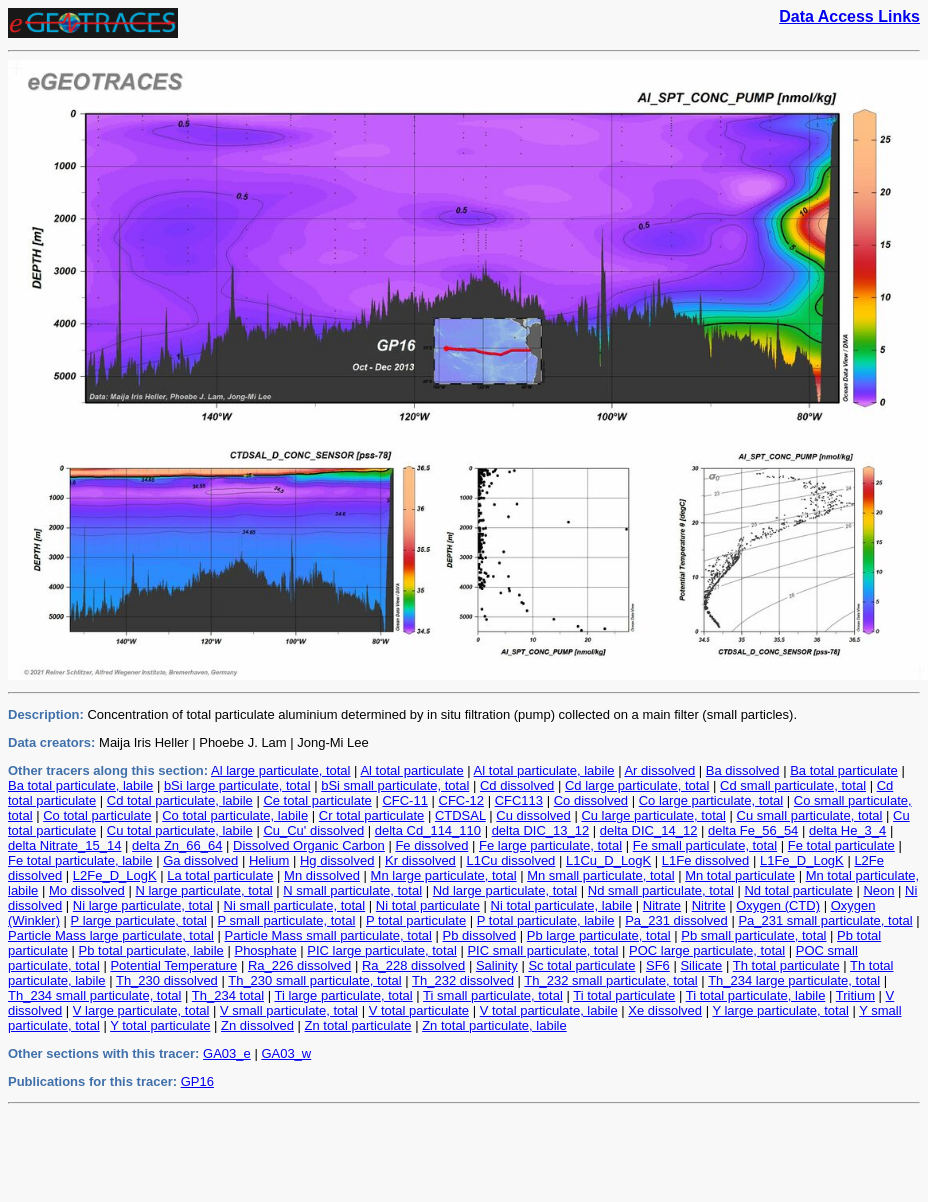 This screenshot has width=928, height=1202. What do you see at coordinates (743, 770) in the screenshot?
I see `Ba dissolved` at bounding box center [743, 770].